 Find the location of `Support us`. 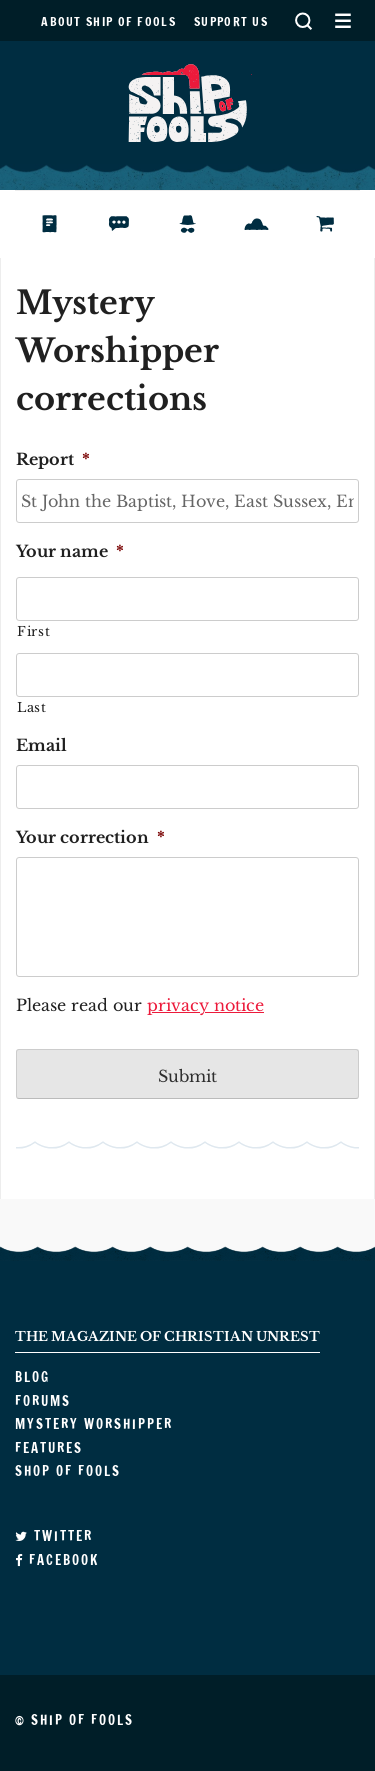

Support us is located at coordinates (231, 21).